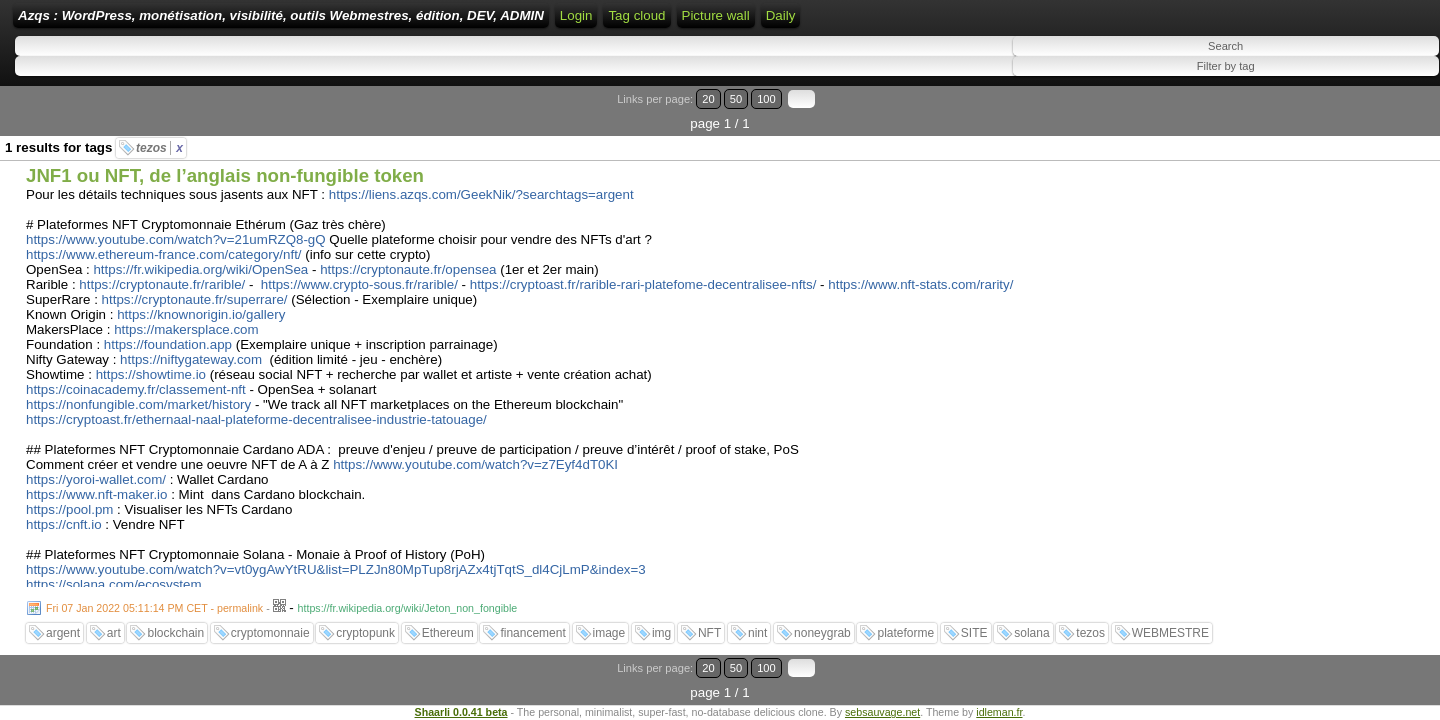 The image size is (1440, 720). Describe the element at coordinates (461, 676) in the screenshot. I see `Shaarli 0.0.41 beta` at that location.